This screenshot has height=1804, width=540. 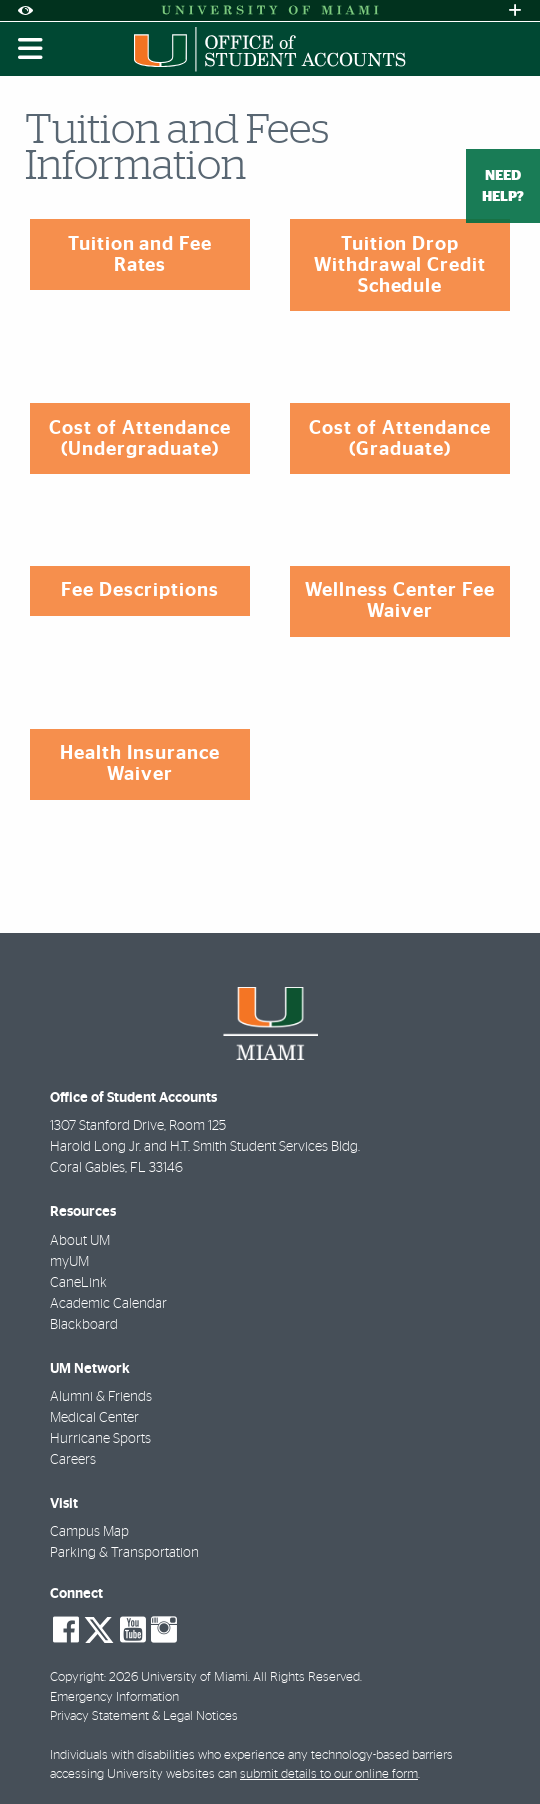 I want to click on Campus Map, so click(x=89, y=1532).